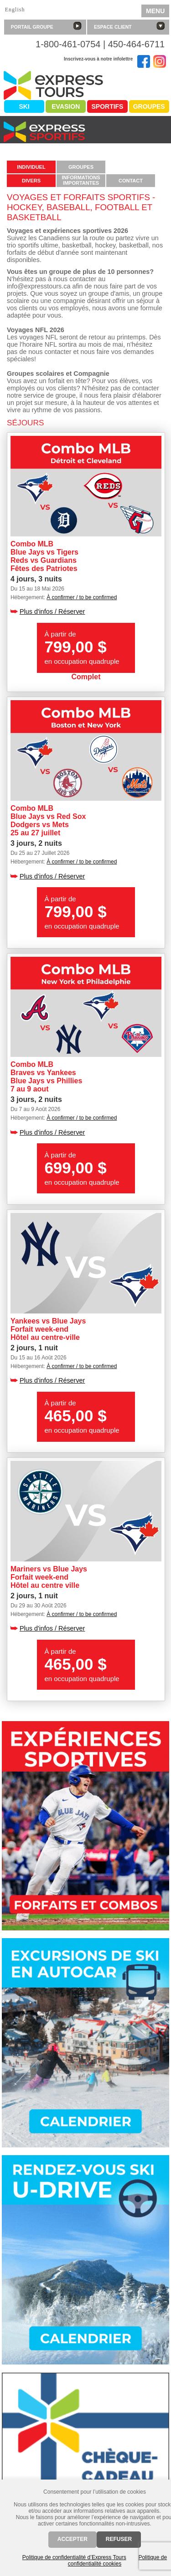 The image size is (171, 2576). I want to click on Espace client, so click(129, 26).